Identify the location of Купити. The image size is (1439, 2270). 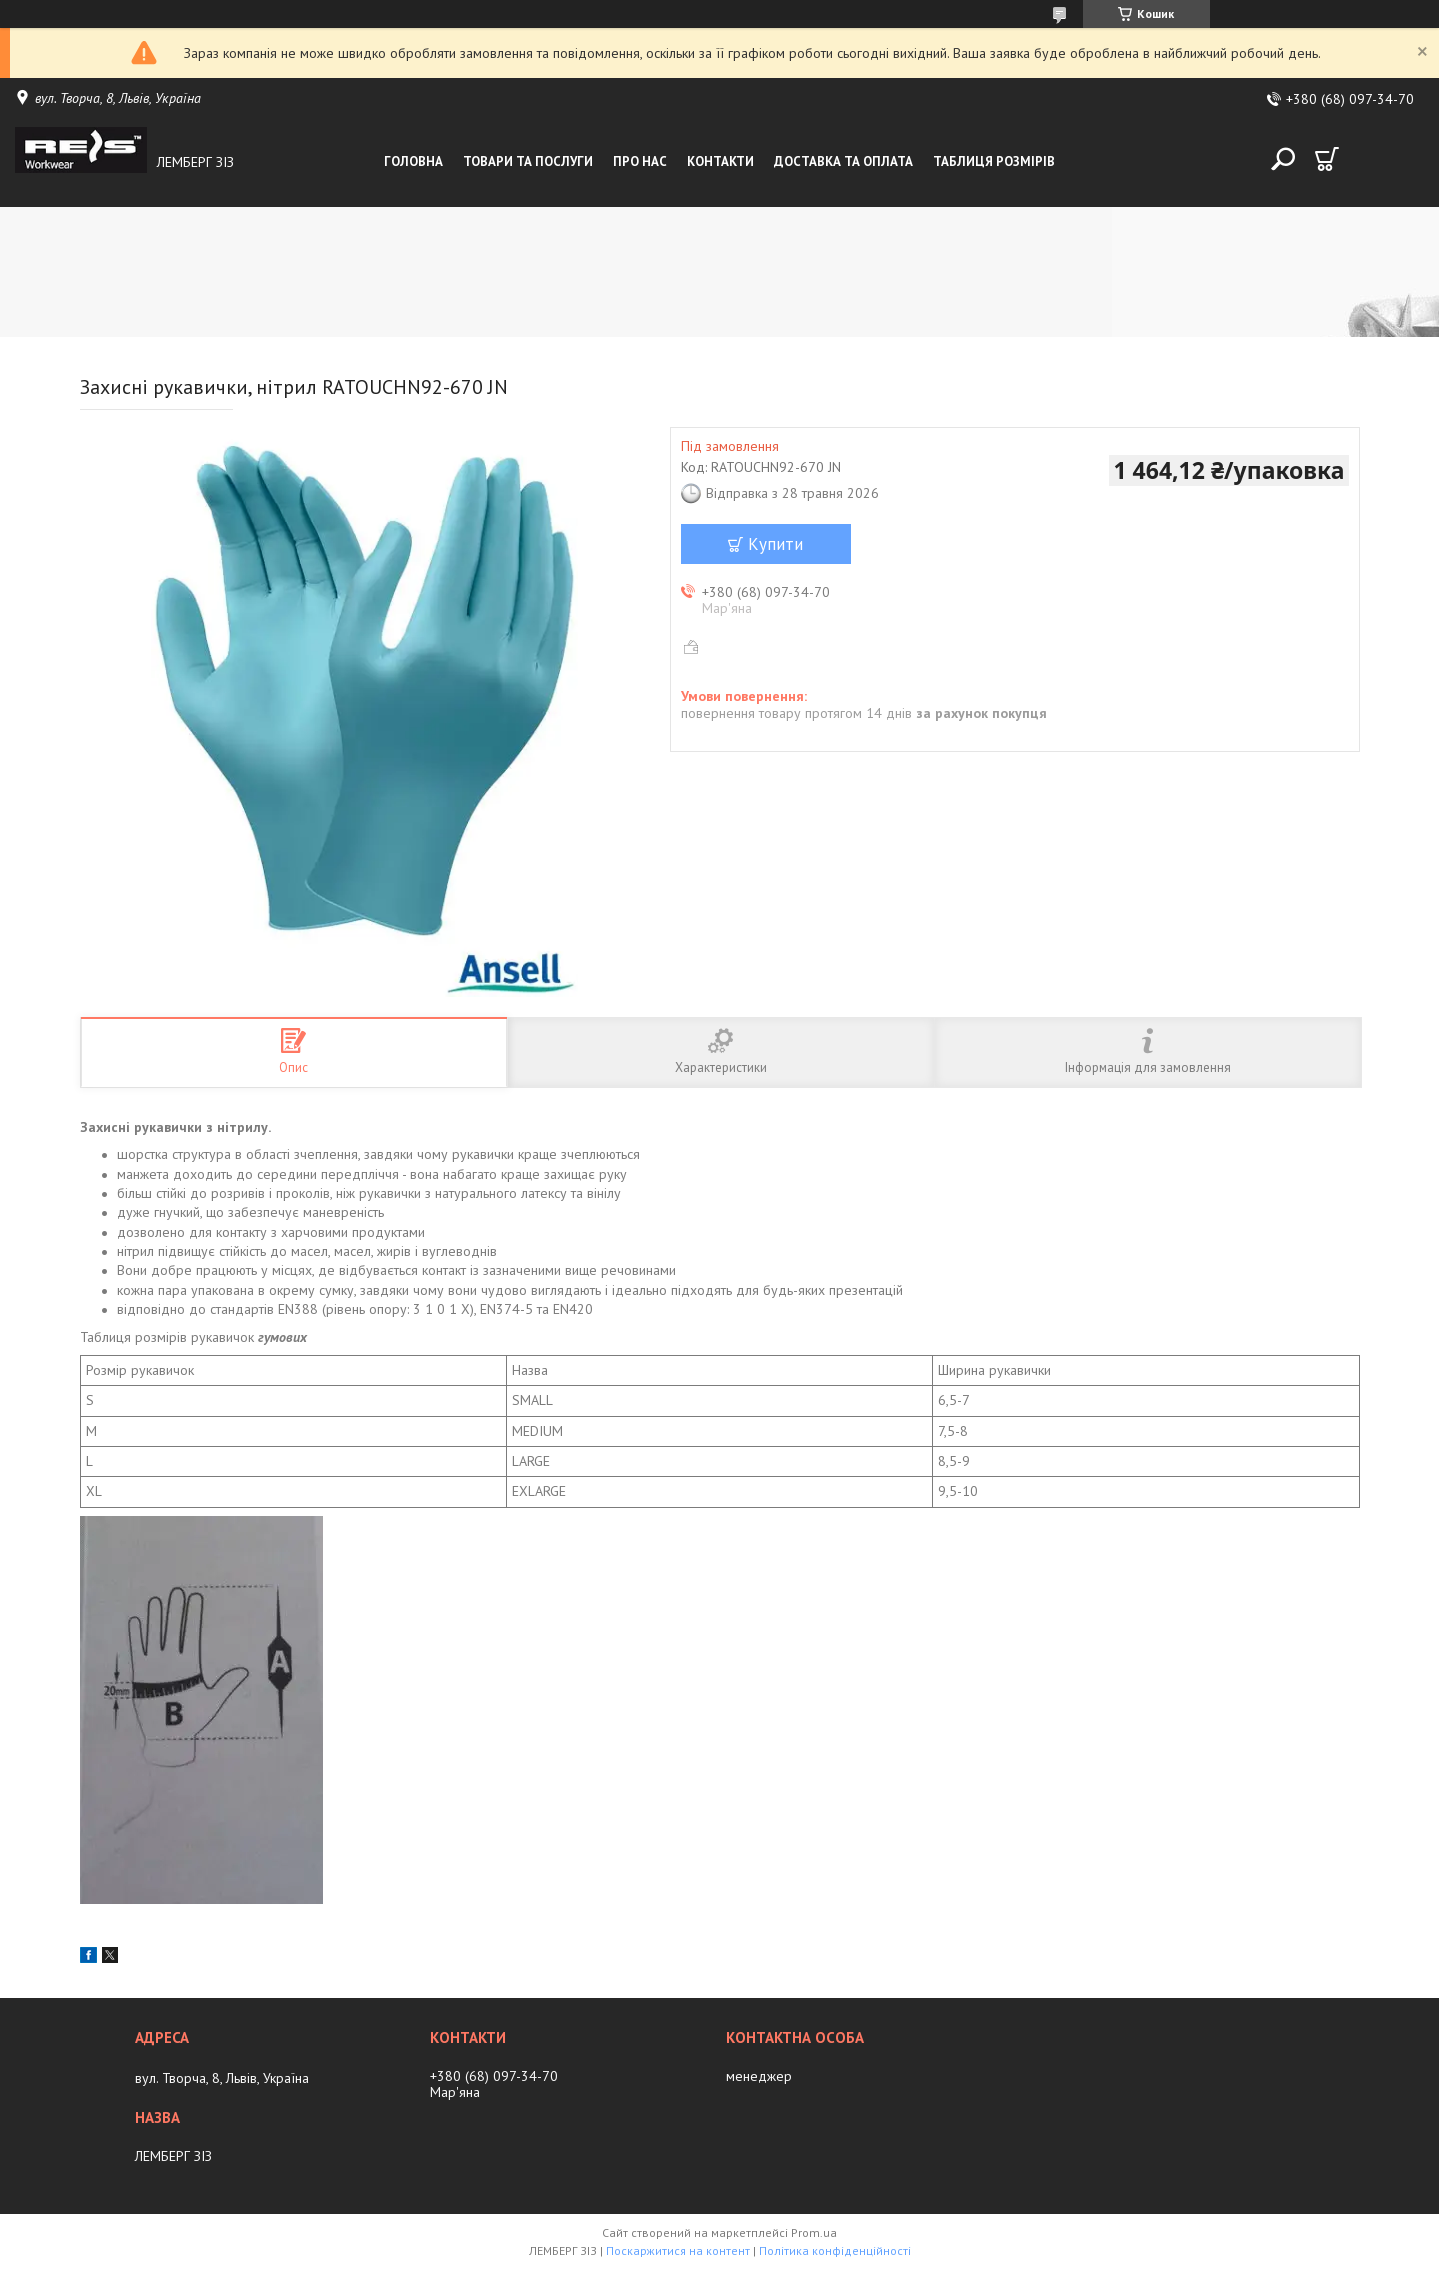
(775, 544).